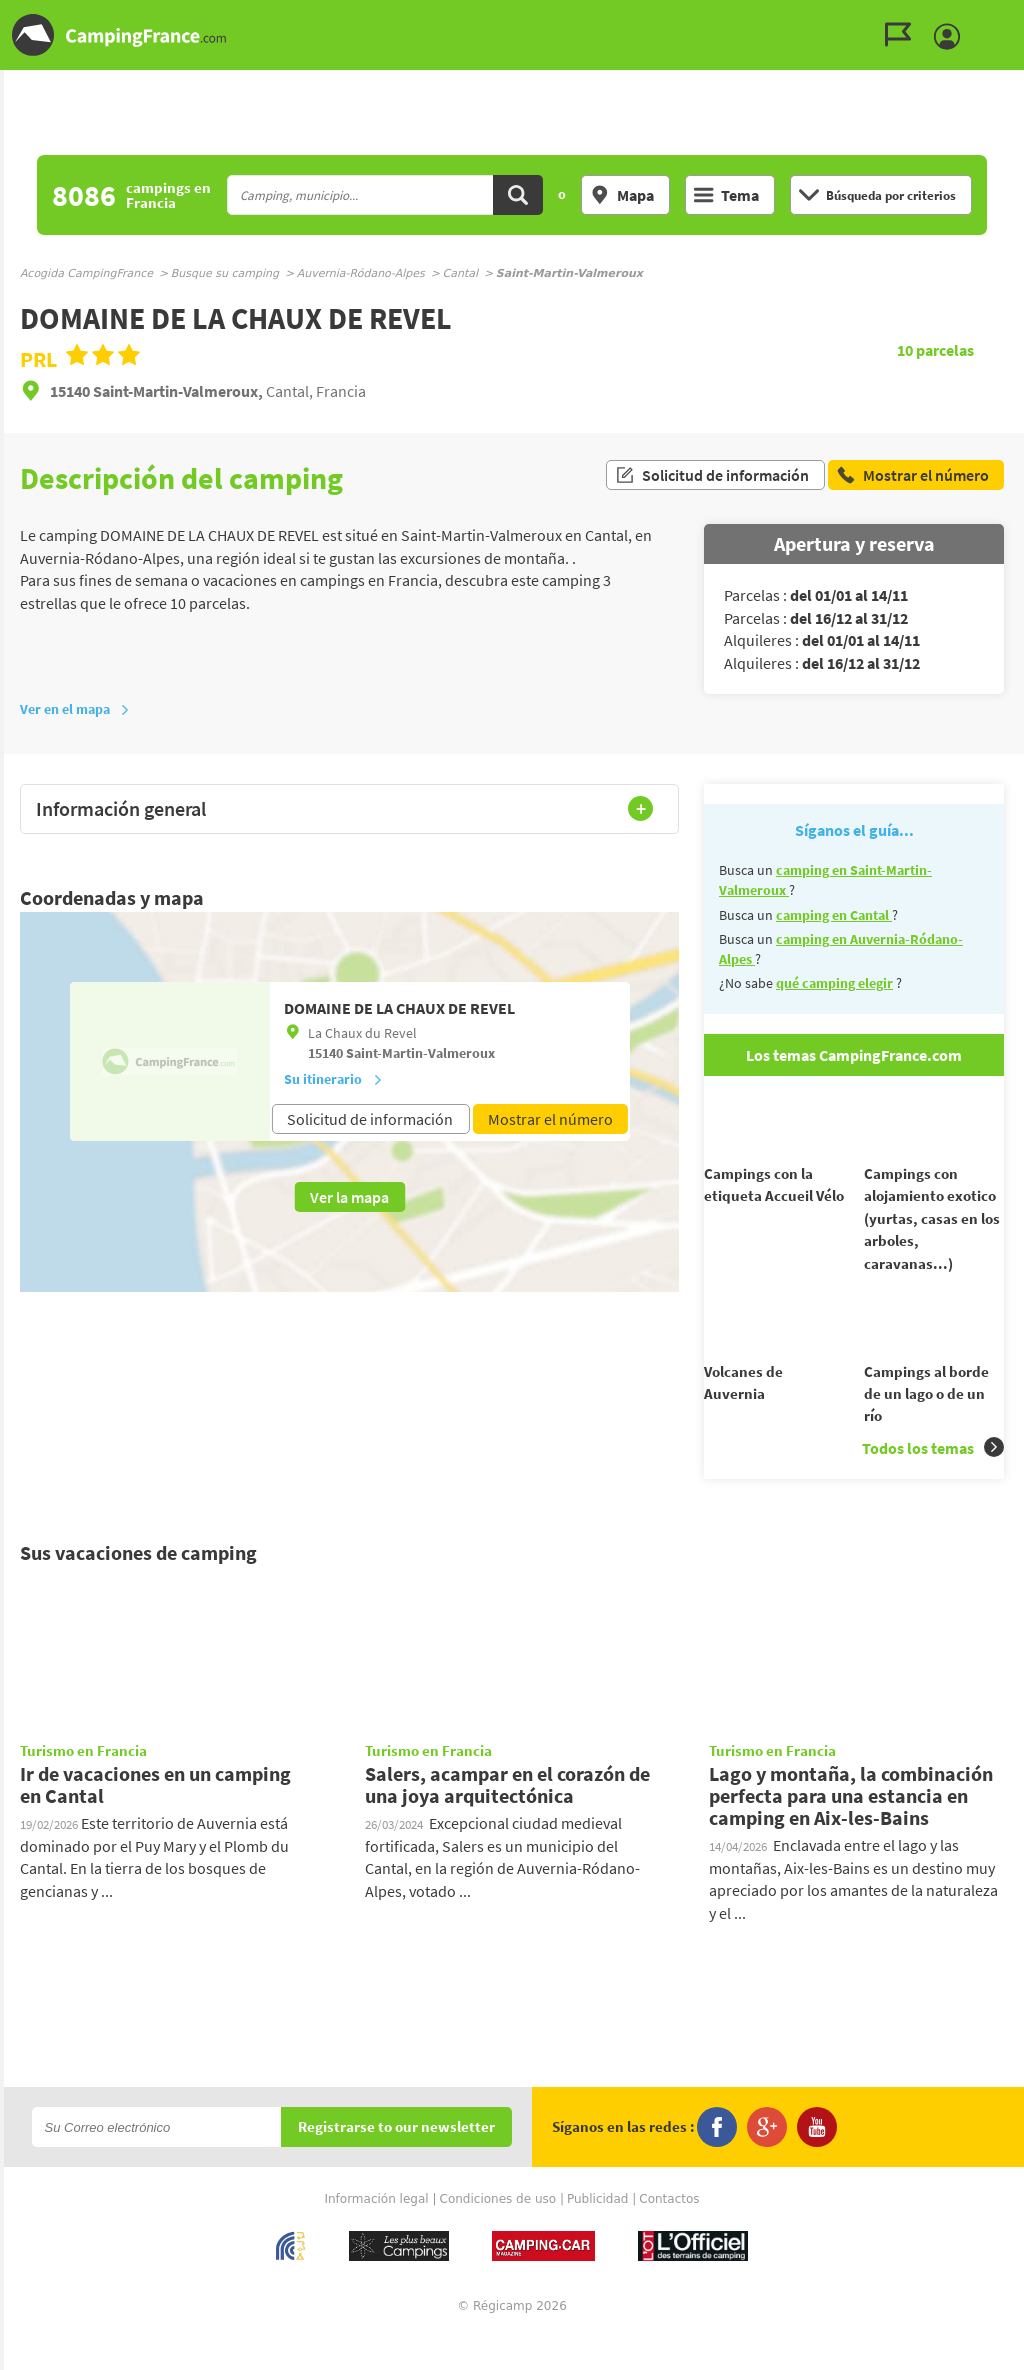  I want to click on Ir a buscar, so click(1021, 16).